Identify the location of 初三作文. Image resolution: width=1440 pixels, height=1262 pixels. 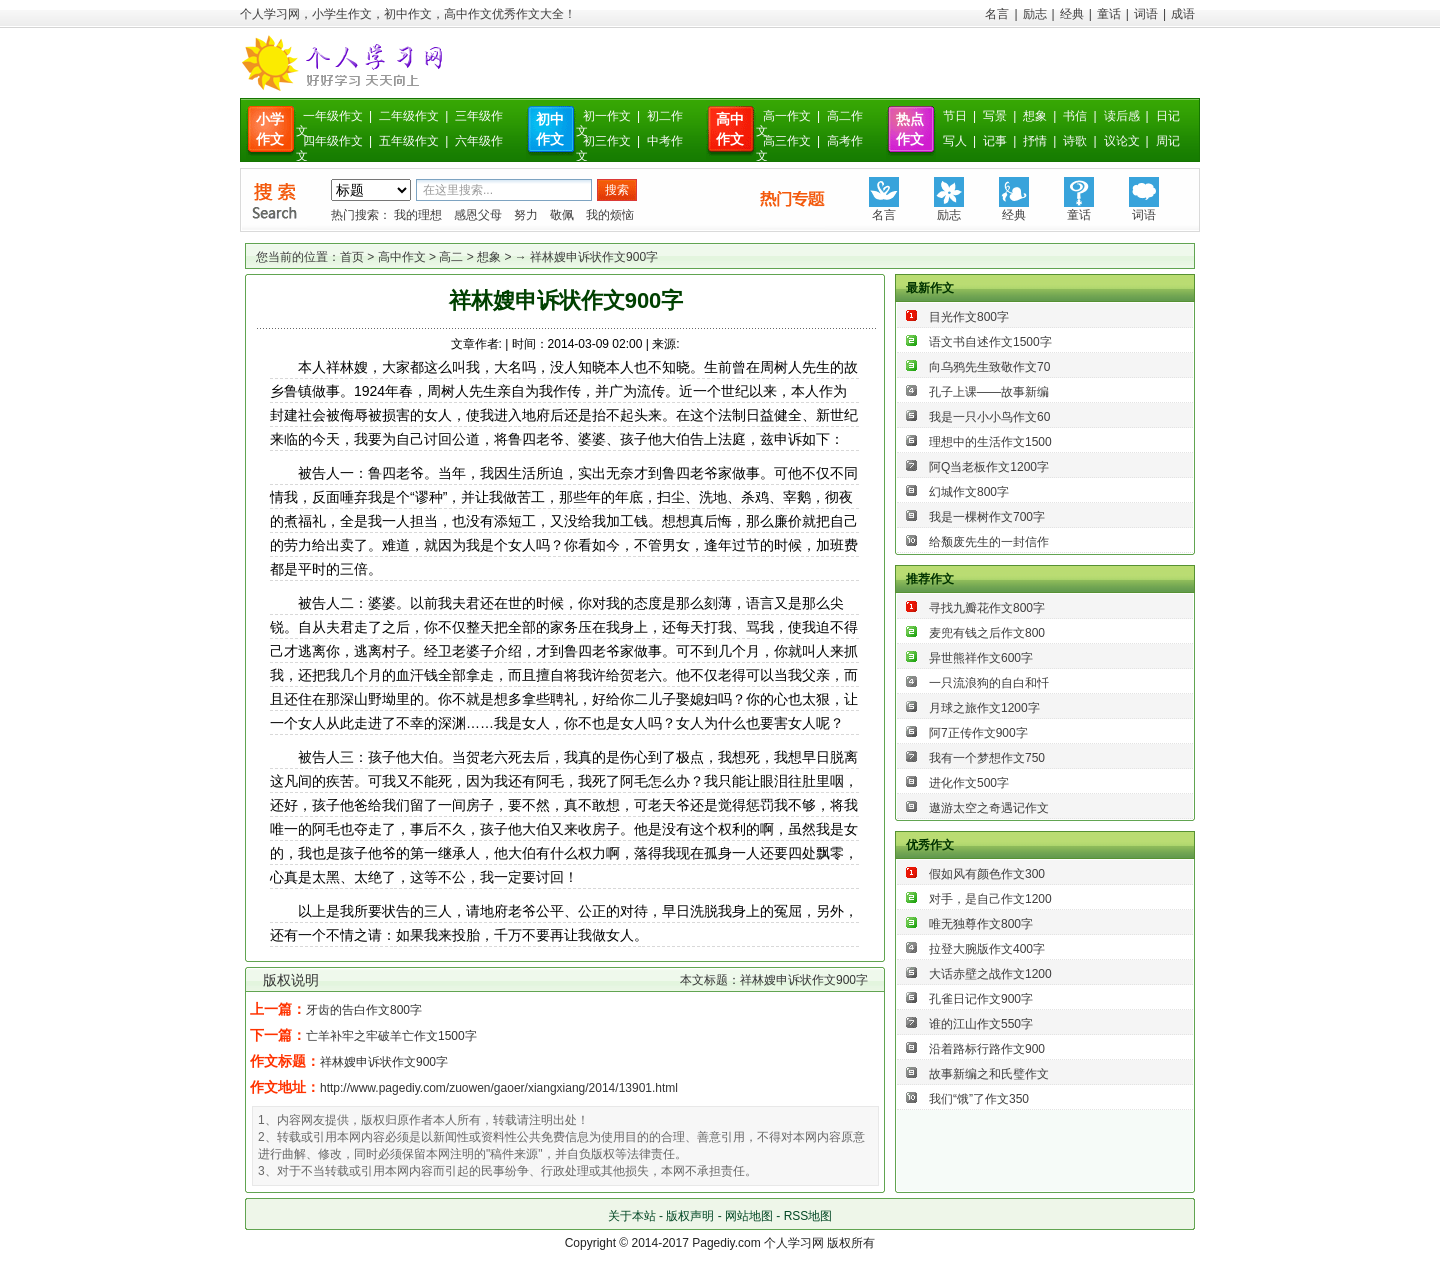
(607, 141).